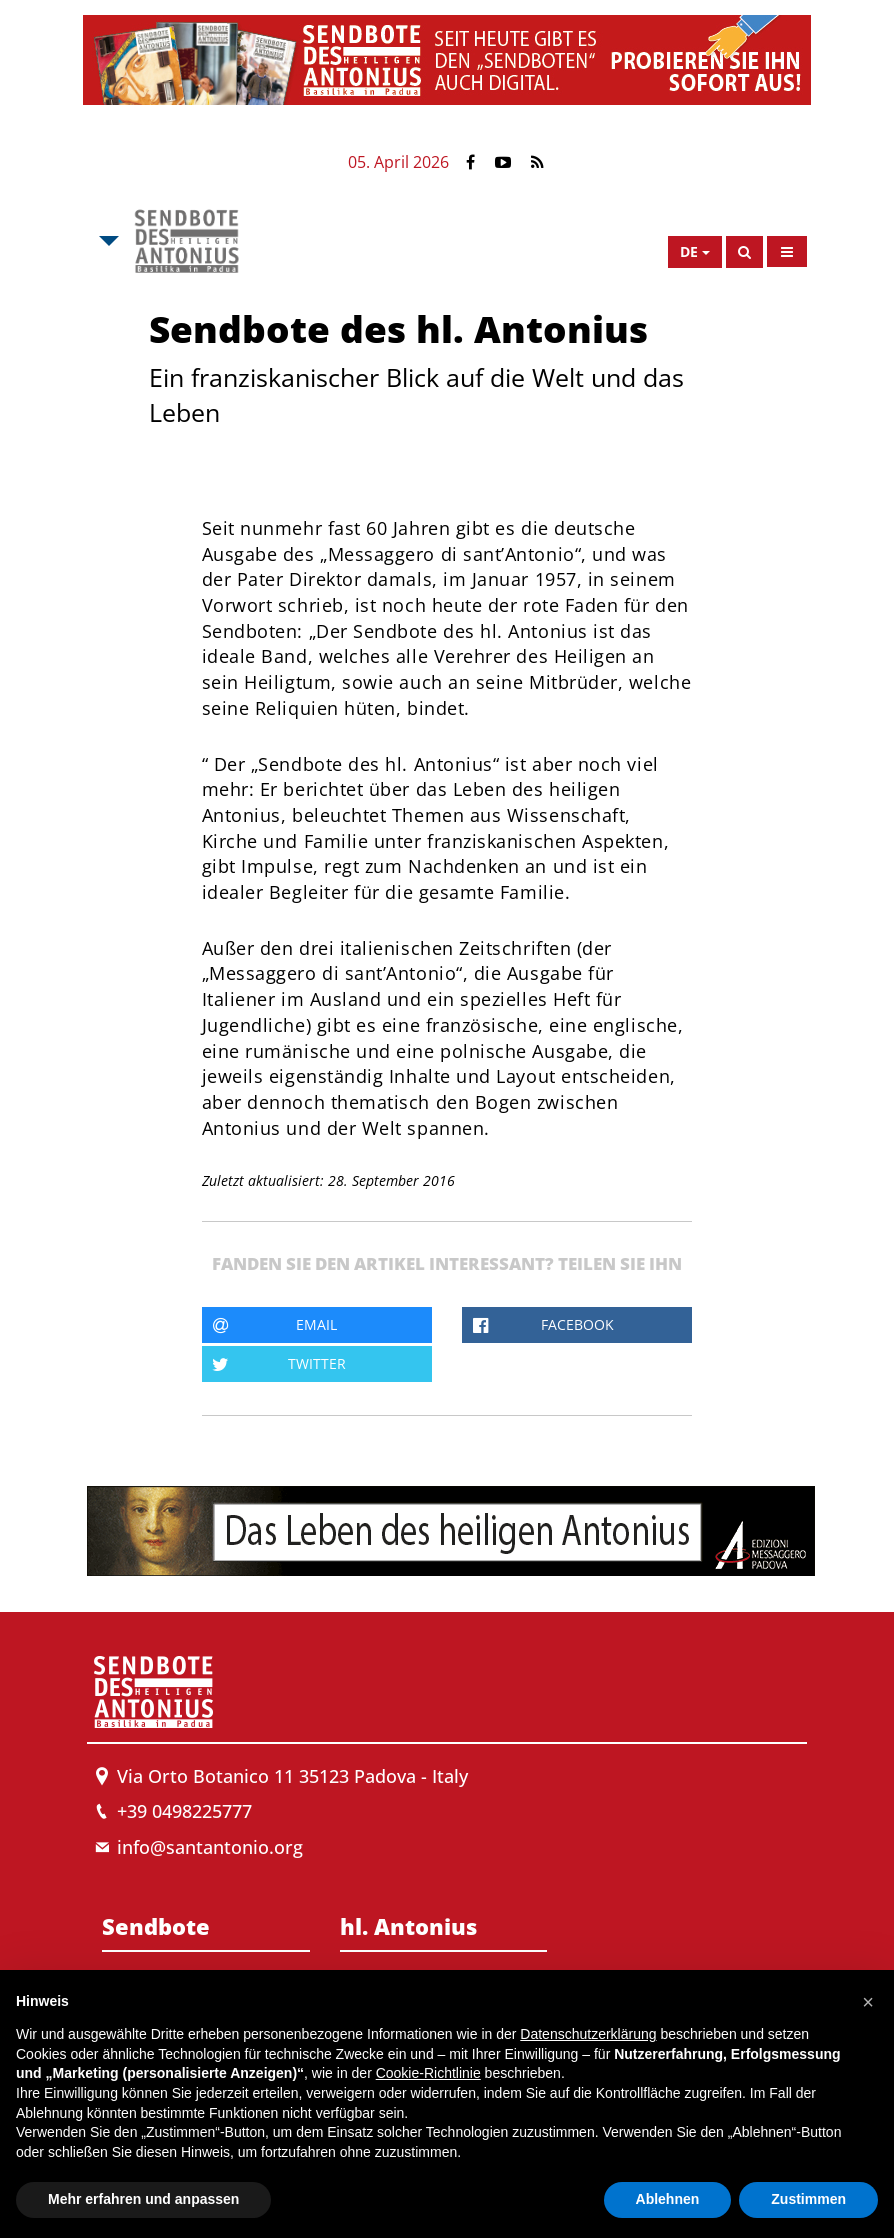 The image size is (894, 2238). I want to click on Sendbote, so click(156, 1926).